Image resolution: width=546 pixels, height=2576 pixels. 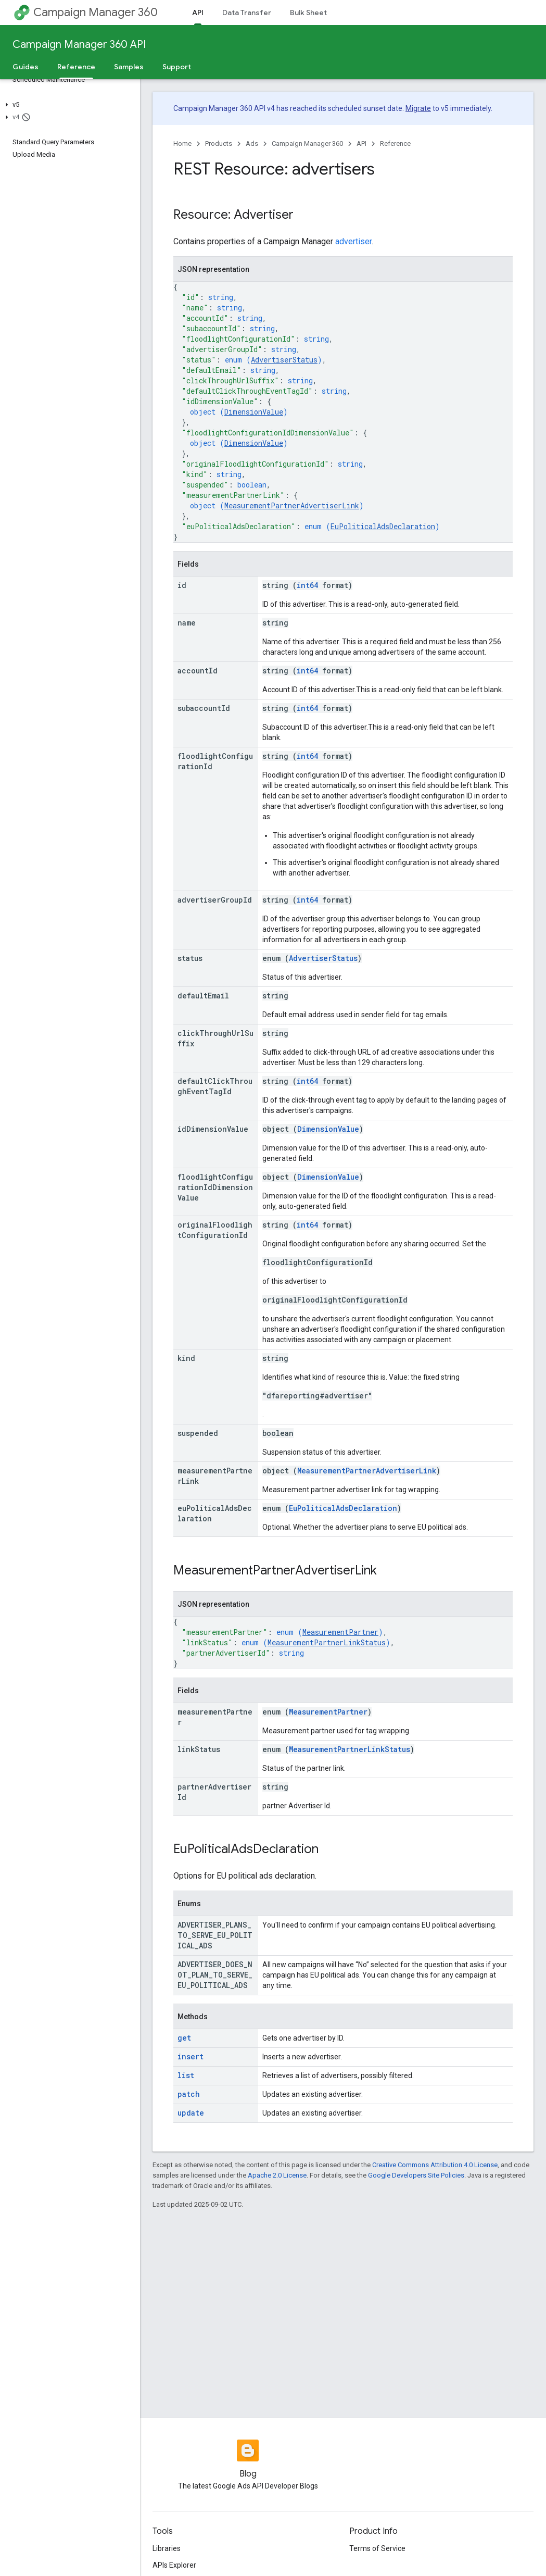 What do you see at coordinates (182, 143) in the screenshot?
I see `Home` at bounding box center [182, 143].